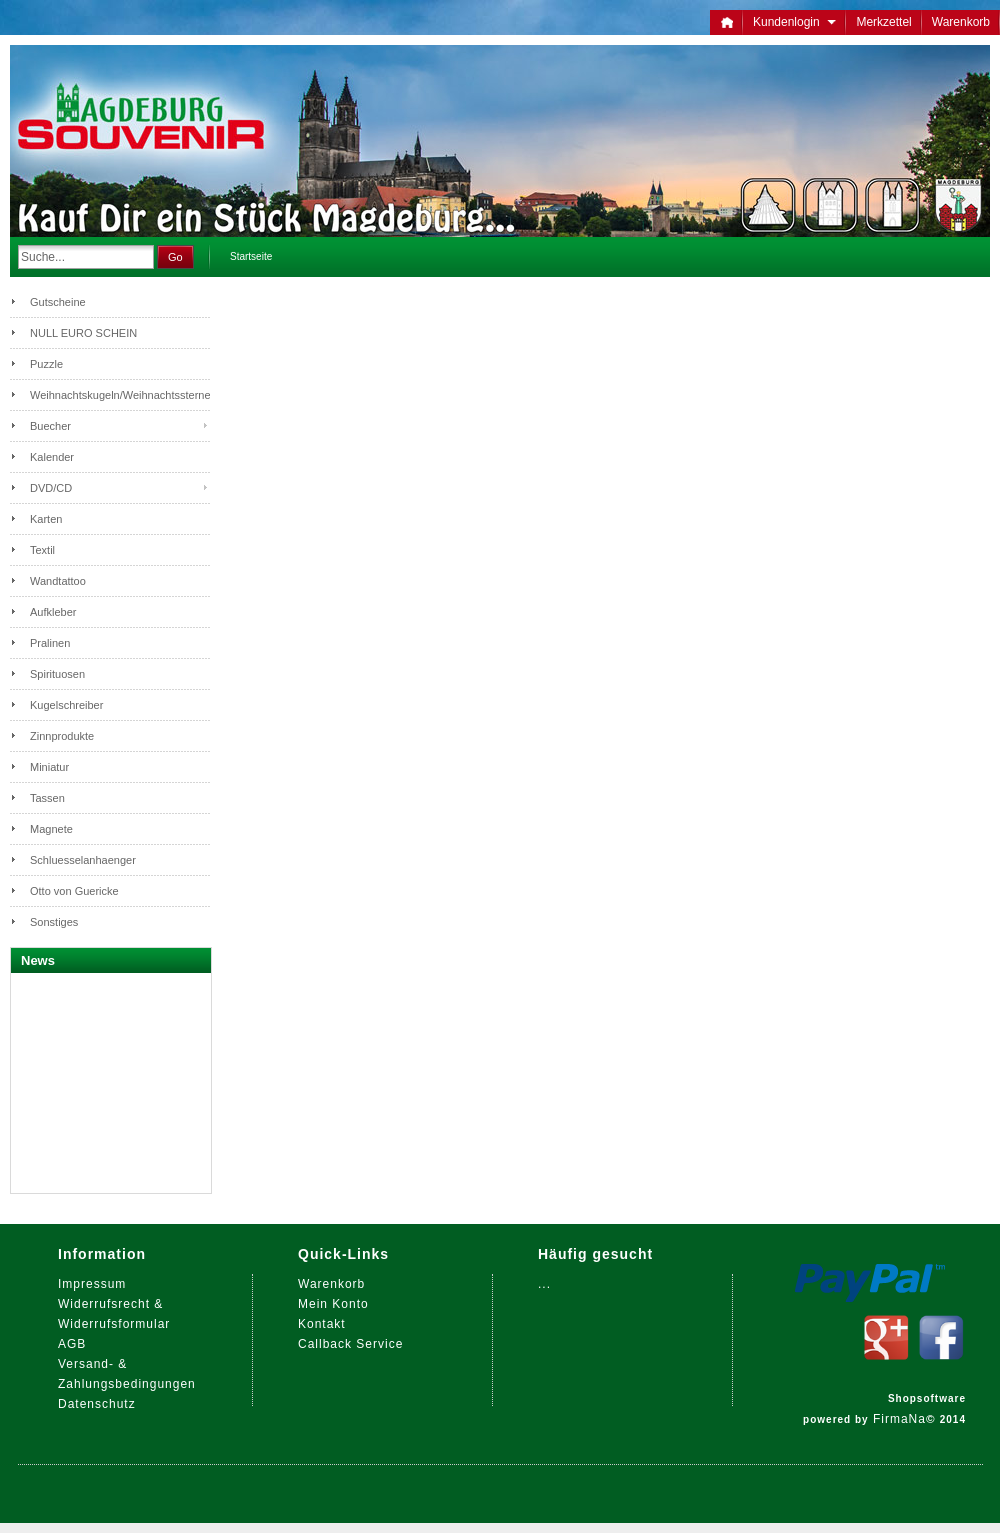 The height and width of the screenshot is (1533, 1000). Describe the element at coordinates (66, 705) in the screenshot. I see `Kugelschreiber` at that location.